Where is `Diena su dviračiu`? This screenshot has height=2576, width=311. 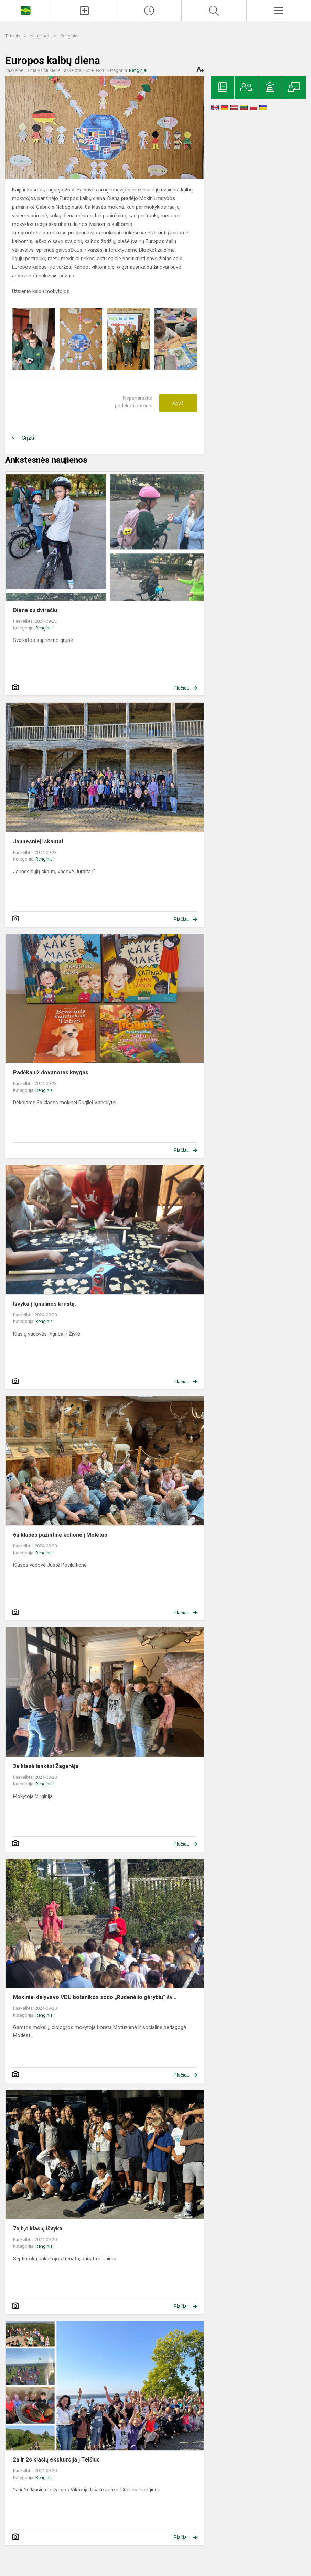
Diena su dviračiu is located at coordinates (35, 610).